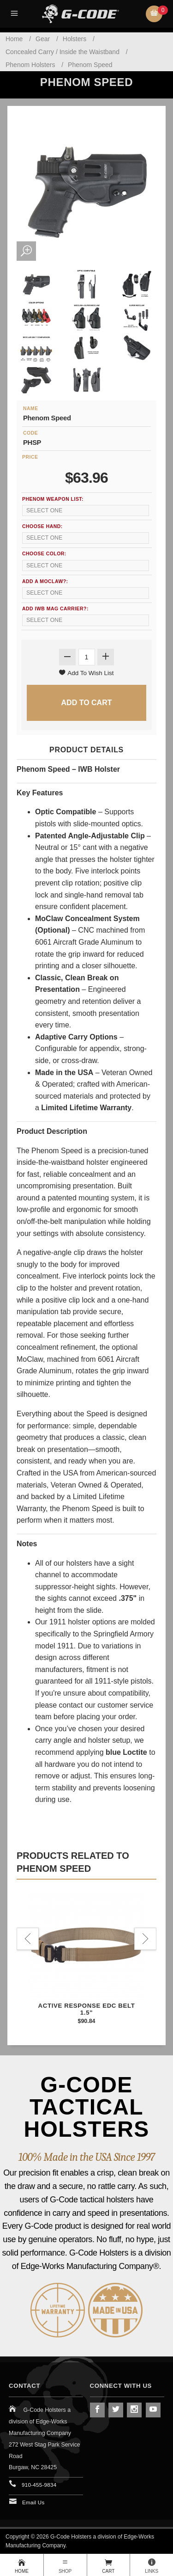  Describe the element at coordinates (145, 1939) in the screenshot. I see `Next` at that location.